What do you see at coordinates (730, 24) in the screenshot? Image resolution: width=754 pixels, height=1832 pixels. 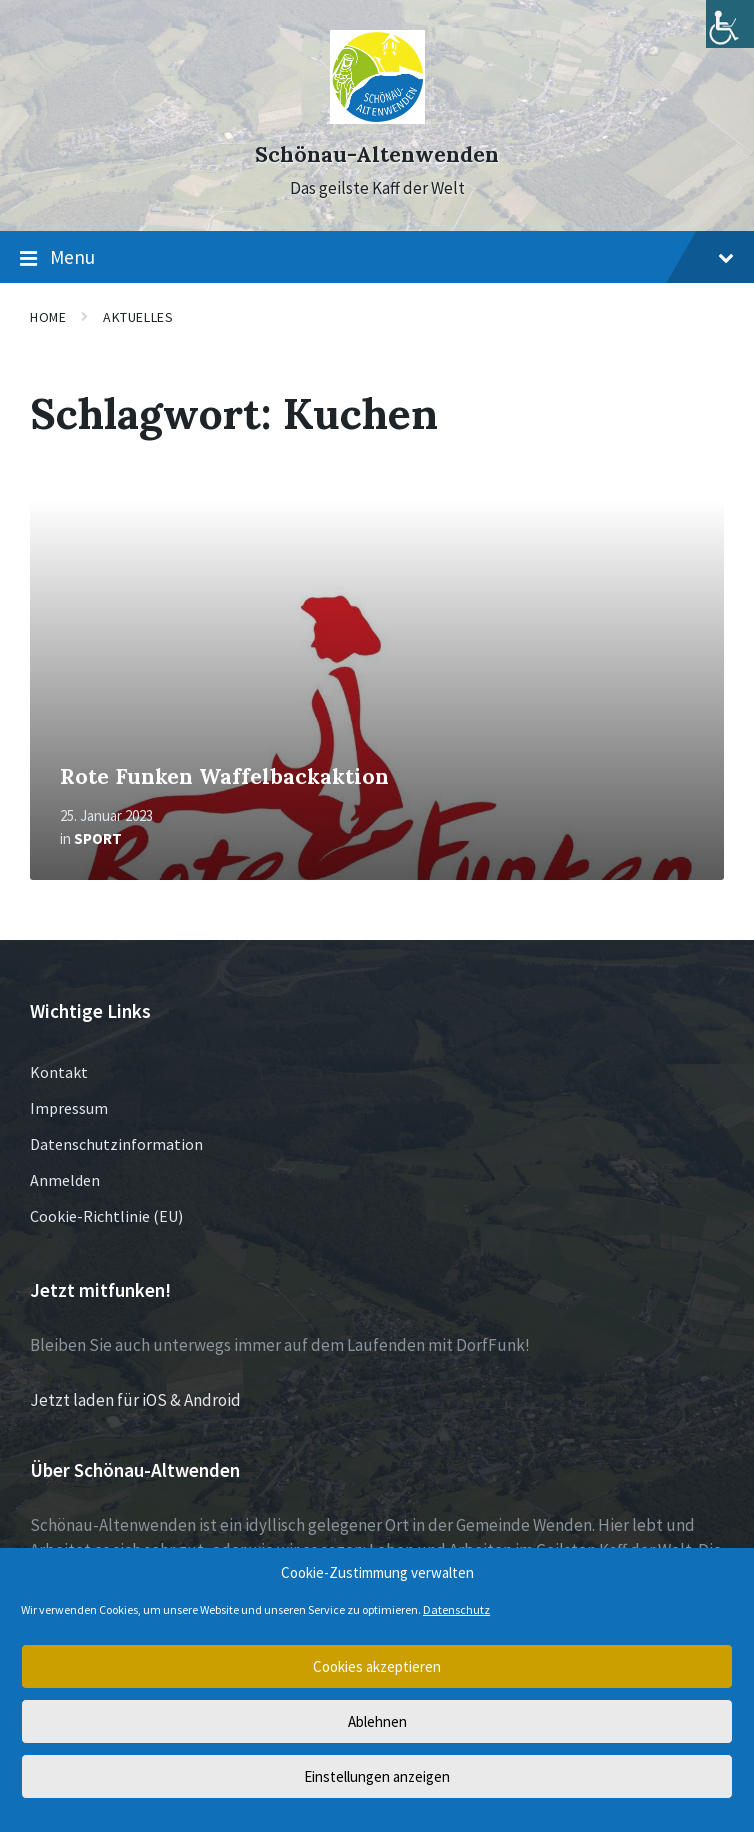 I see `[Accessibility Helper sidebar]` at bounding box center [730, 24].